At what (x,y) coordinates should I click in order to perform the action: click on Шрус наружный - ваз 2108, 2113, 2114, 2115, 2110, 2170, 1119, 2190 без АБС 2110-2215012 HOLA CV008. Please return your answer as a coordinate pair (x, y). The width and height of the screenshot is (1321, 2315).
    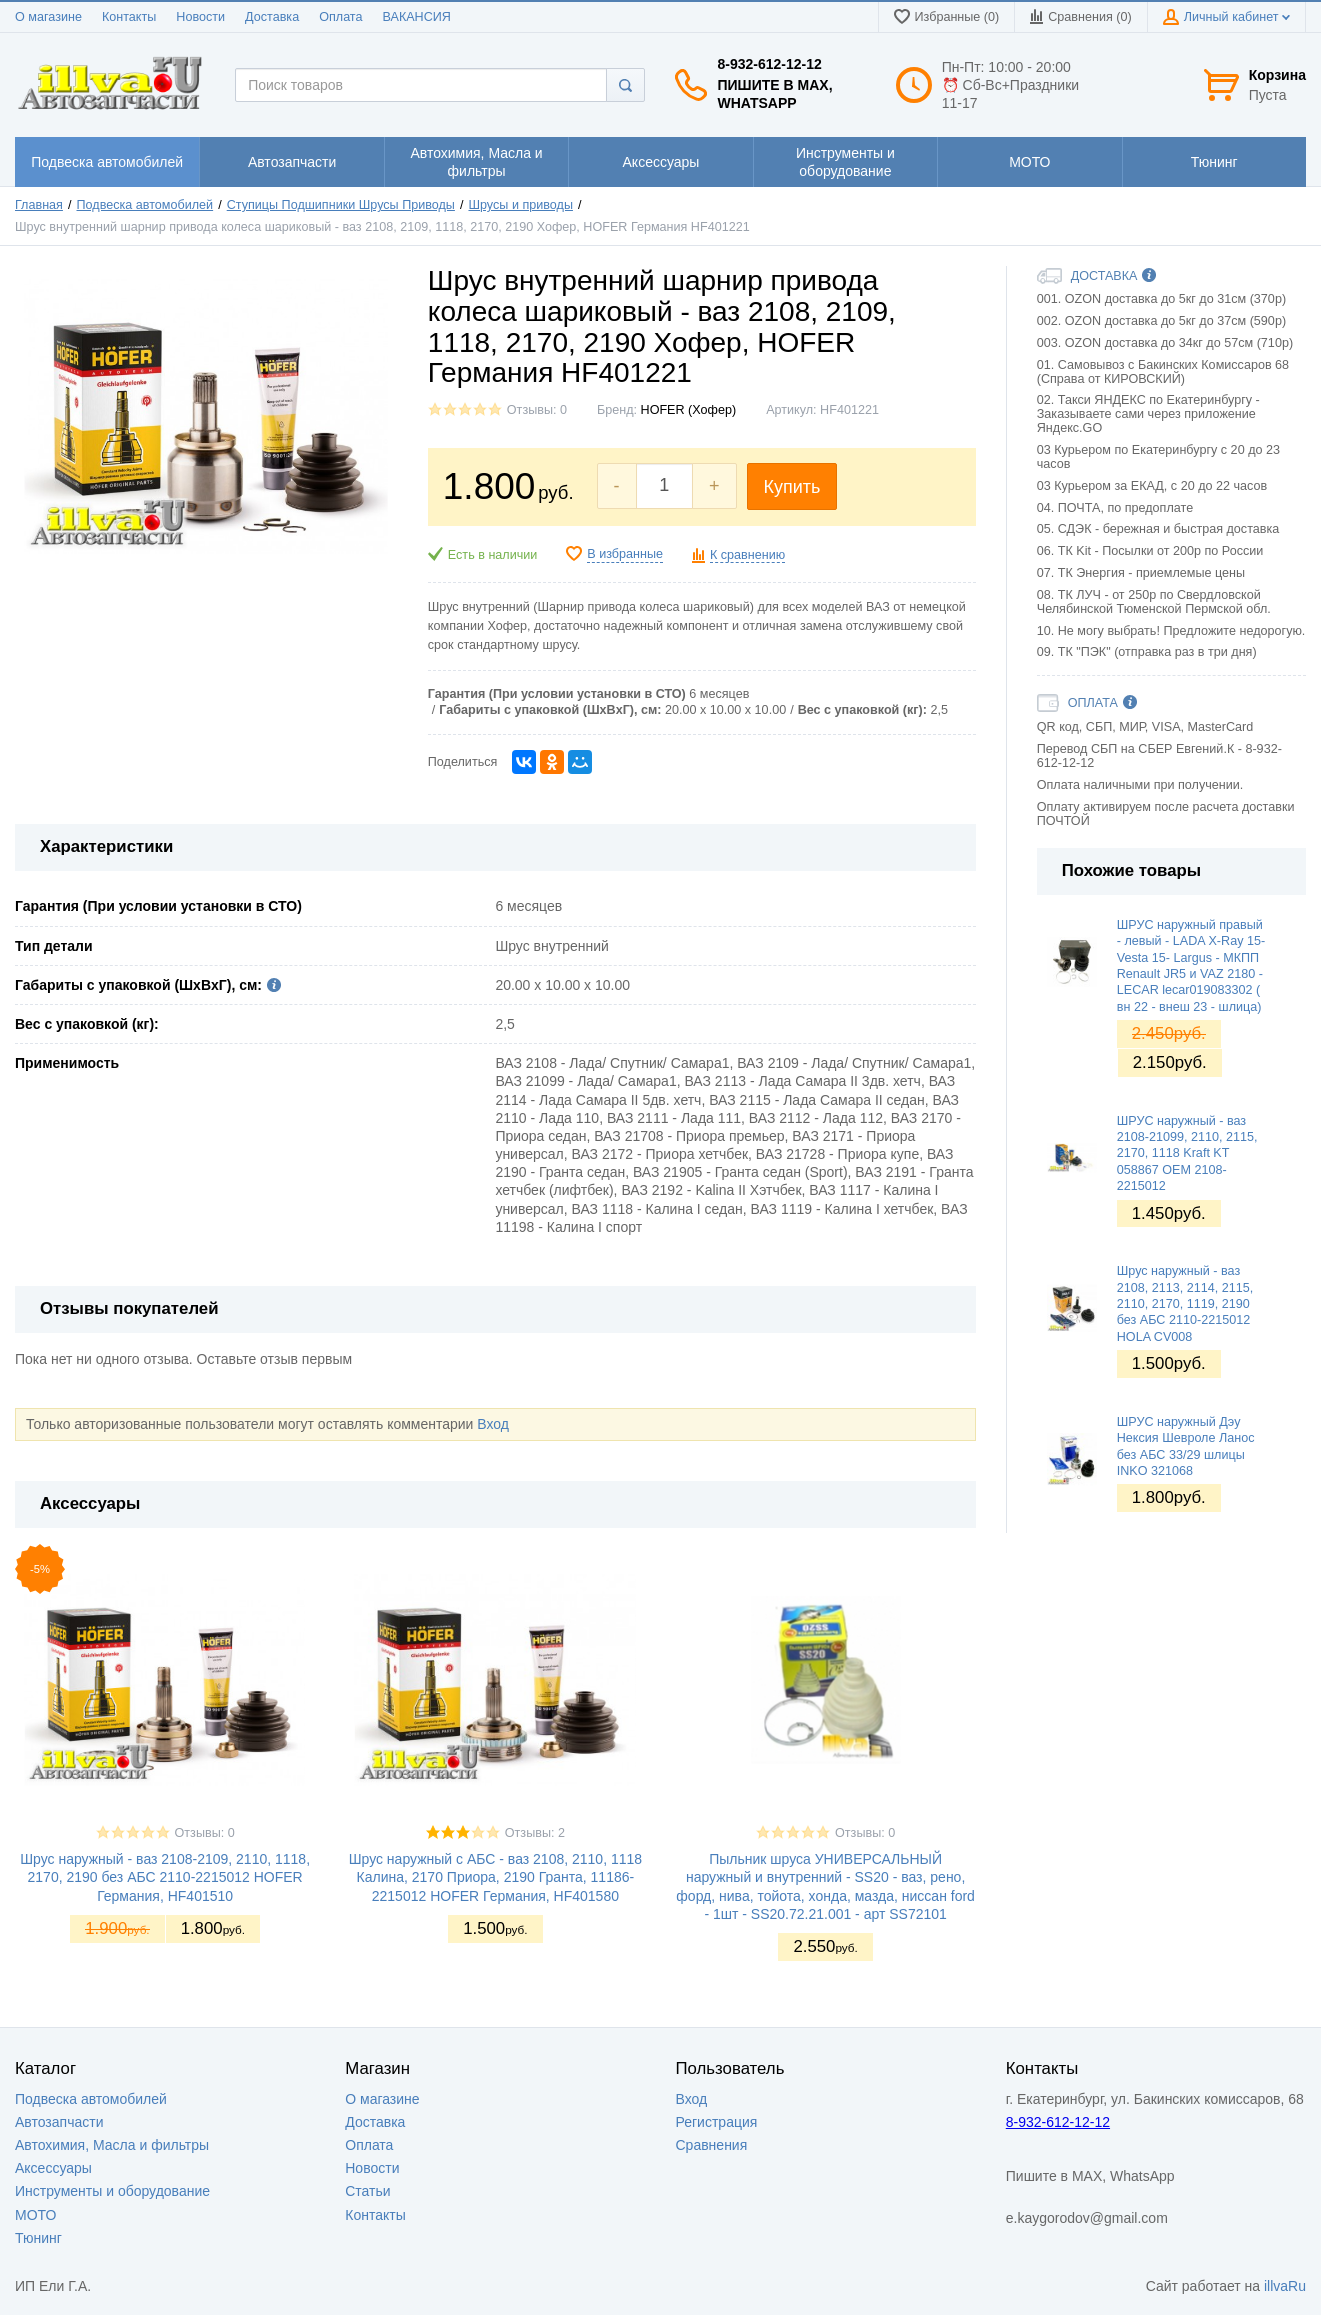
    Looking at the image, I should click on (1185, 1303).